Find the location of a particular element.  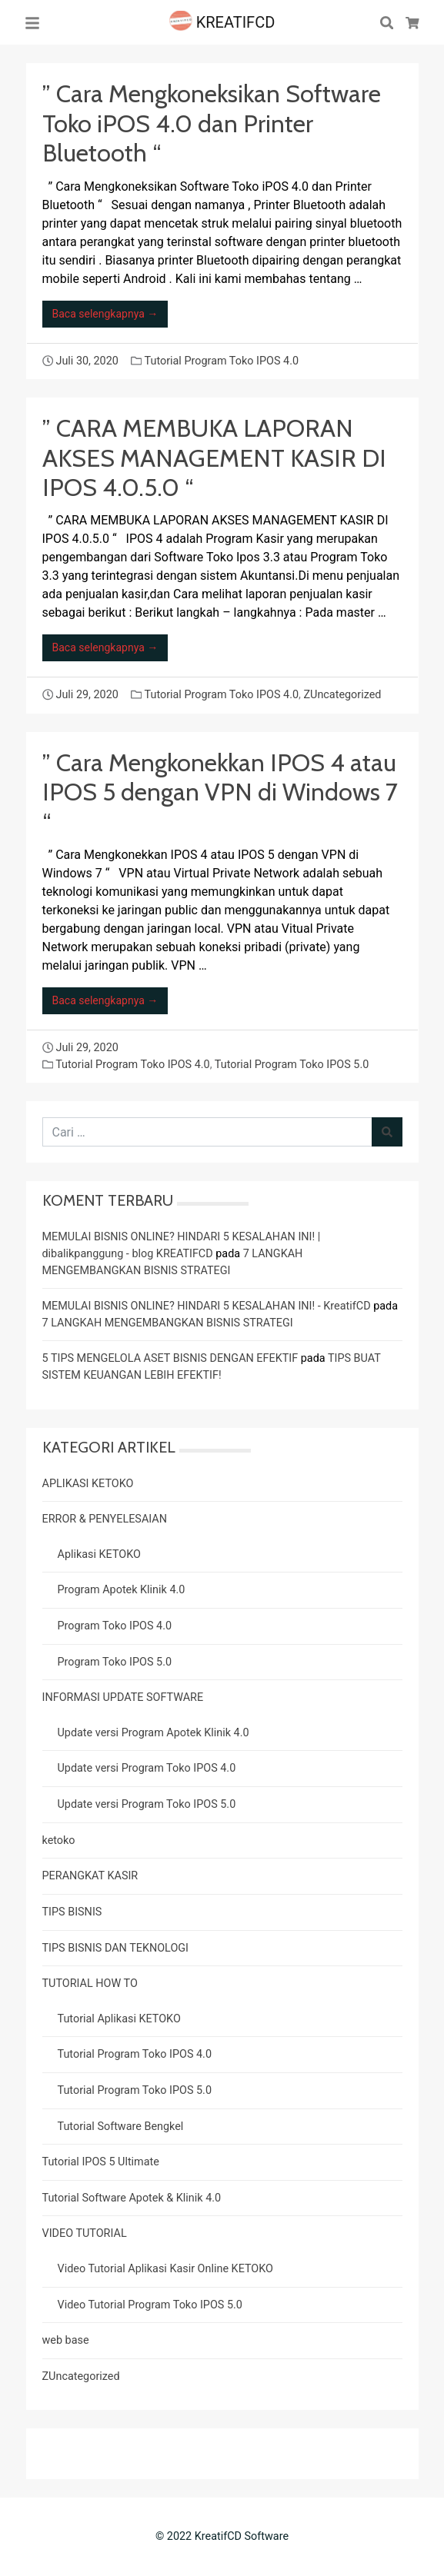

” Cara Mengkonekkan IPOS 4 atau IPOS 5 dengan VPN di Windows 7 “ is located at coordinates (220, 792).